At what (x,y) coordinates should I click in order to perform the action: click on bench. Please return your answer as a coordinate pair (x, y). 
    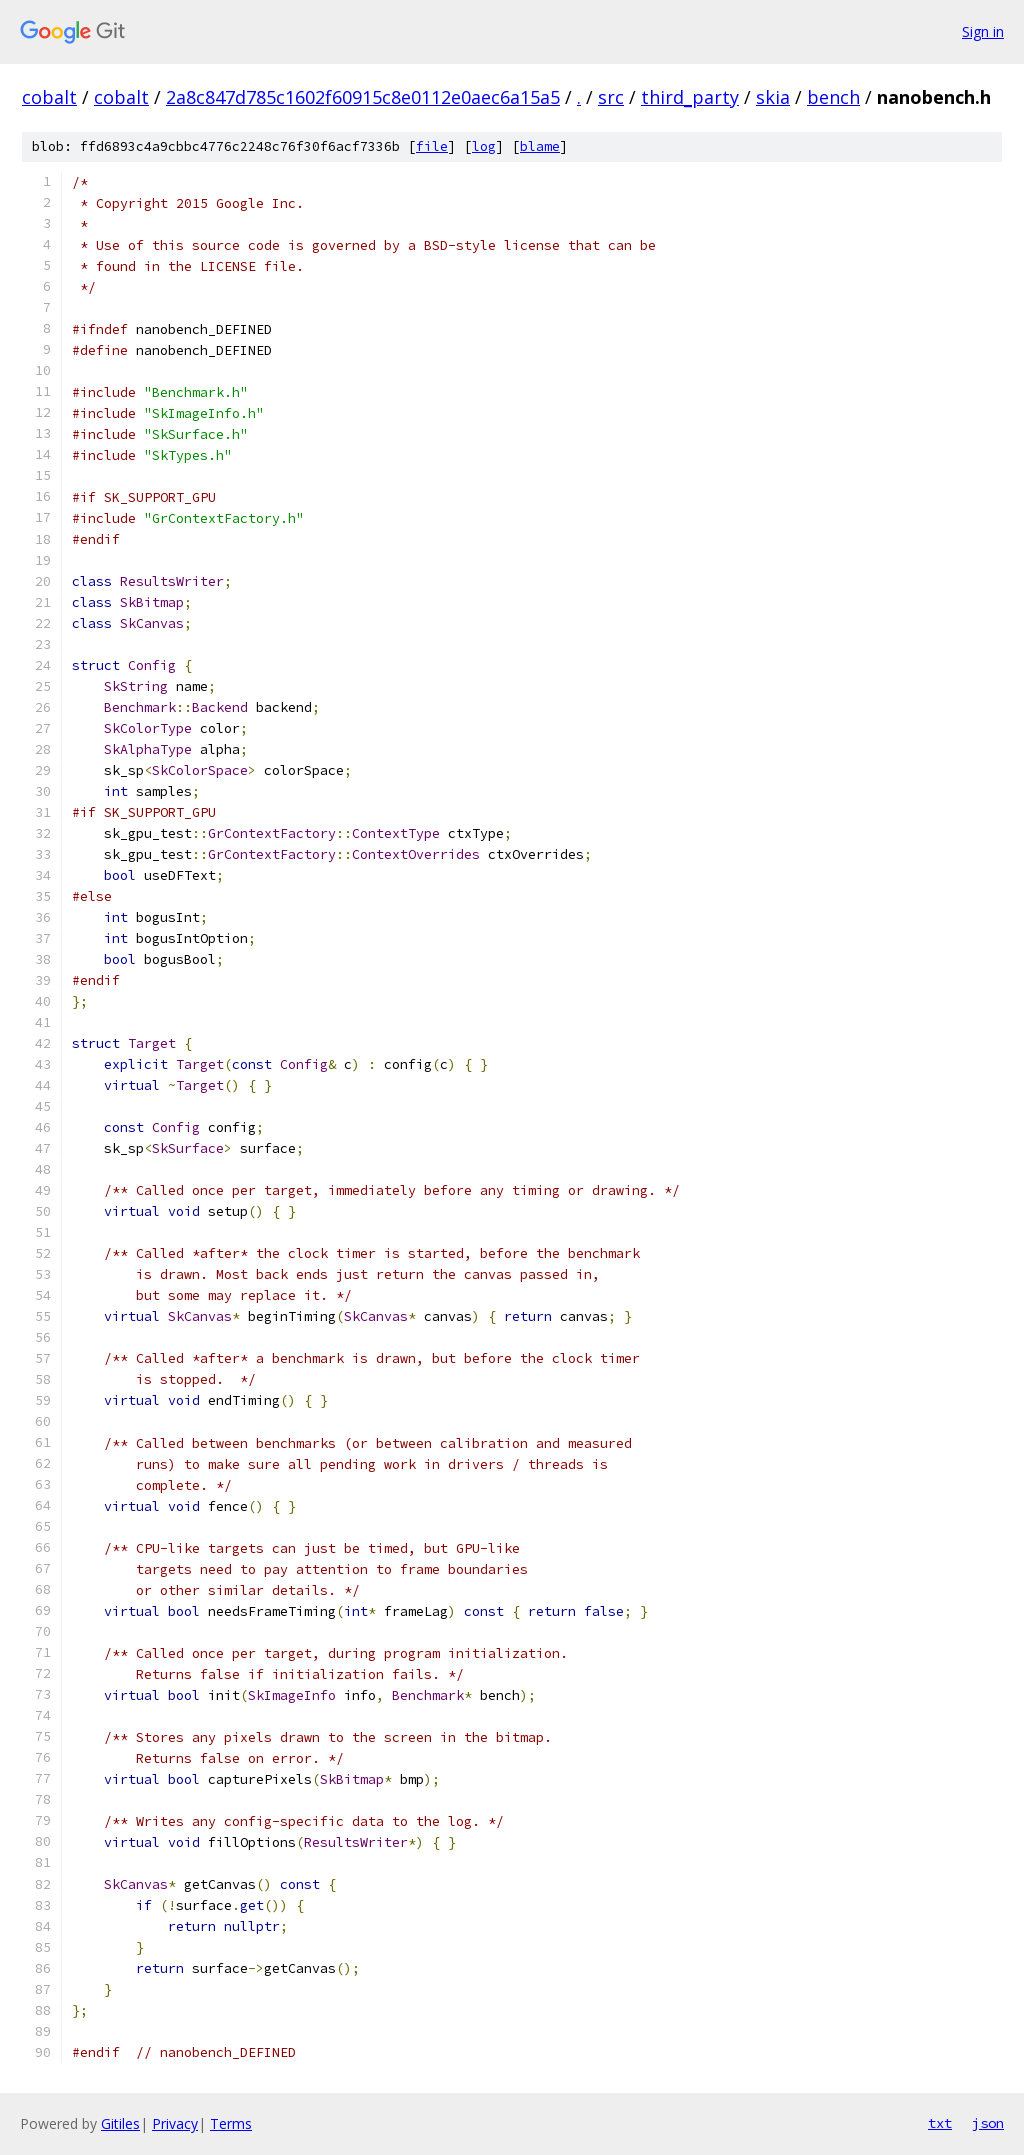
    Looking at the image, I should click on (833, 97).